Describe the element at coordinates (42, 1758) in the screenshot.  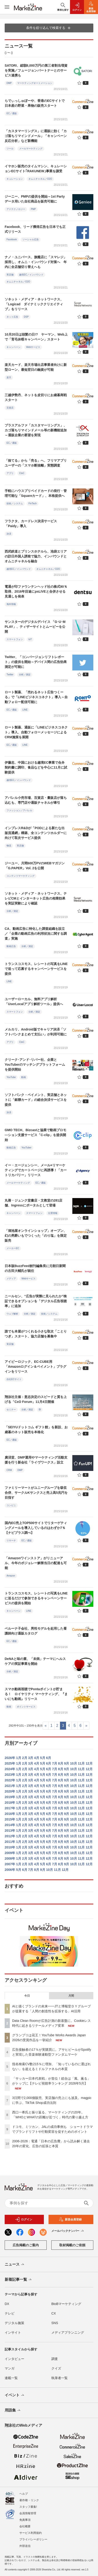
I see `5月` at that location.